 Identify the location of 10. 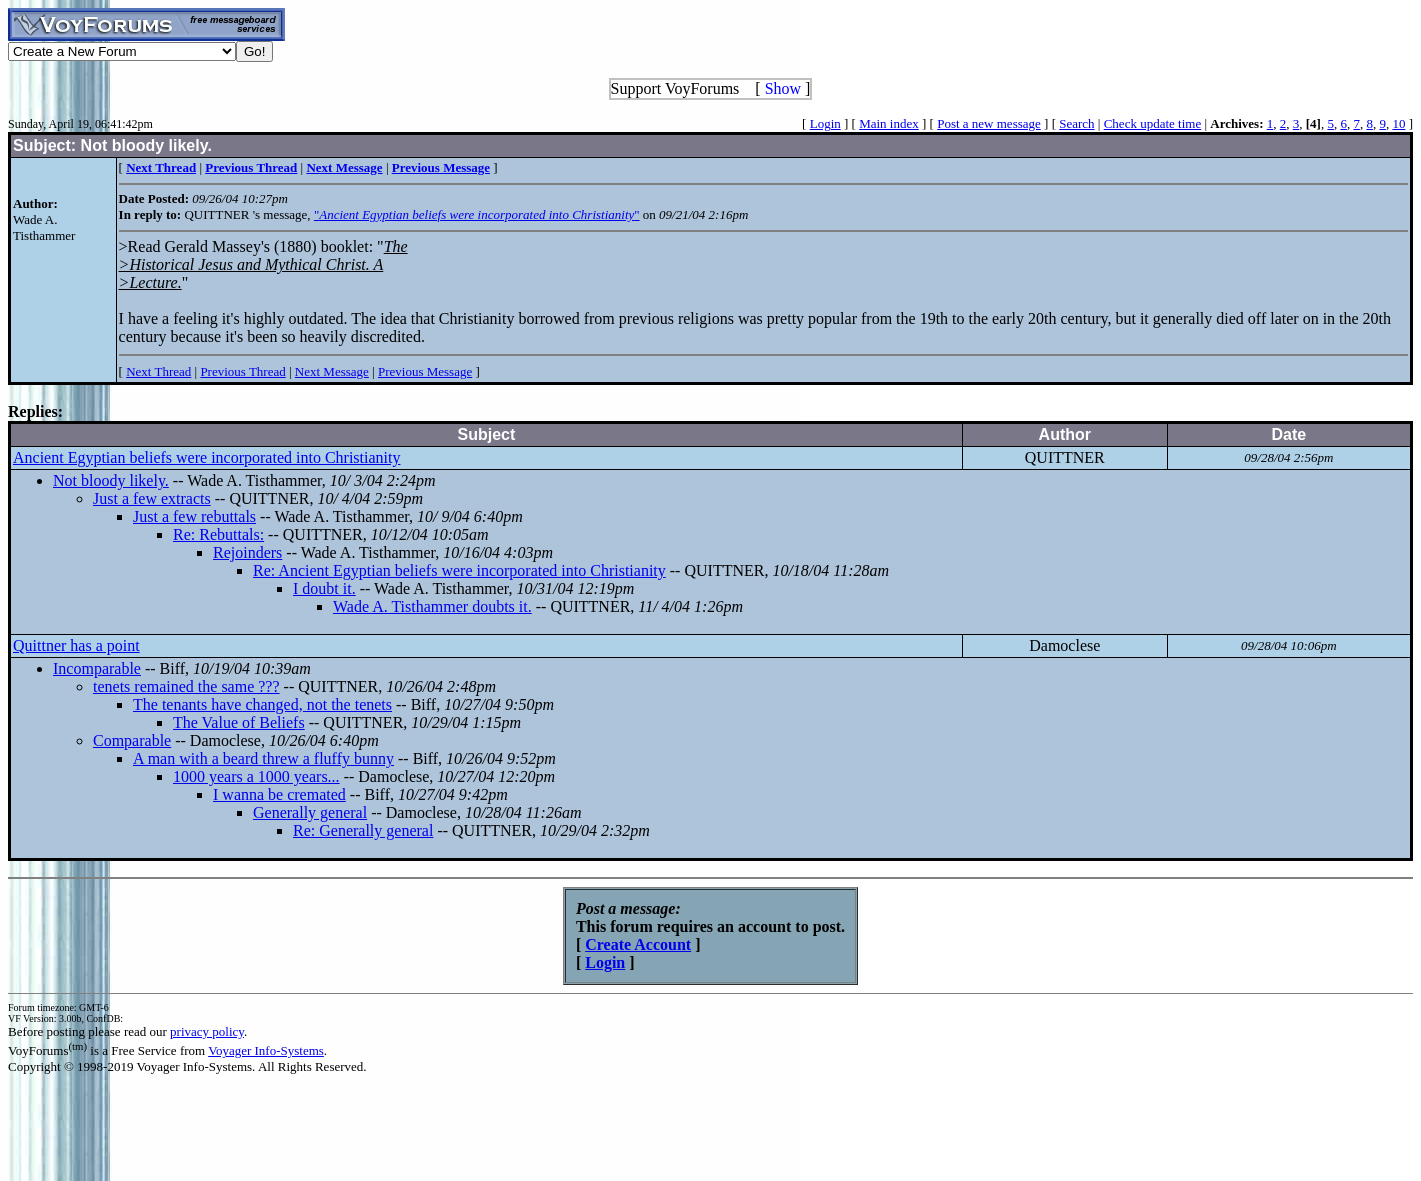
(1398, 123).